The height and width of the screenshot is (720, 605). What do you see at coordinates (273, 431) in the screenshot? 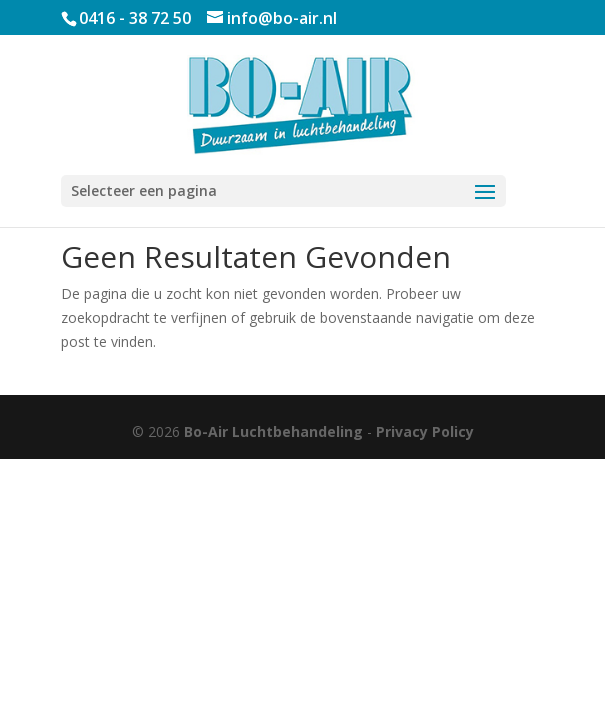
I see `Bo-Air Luchtbehandeling` at bounding box center [273, 431].